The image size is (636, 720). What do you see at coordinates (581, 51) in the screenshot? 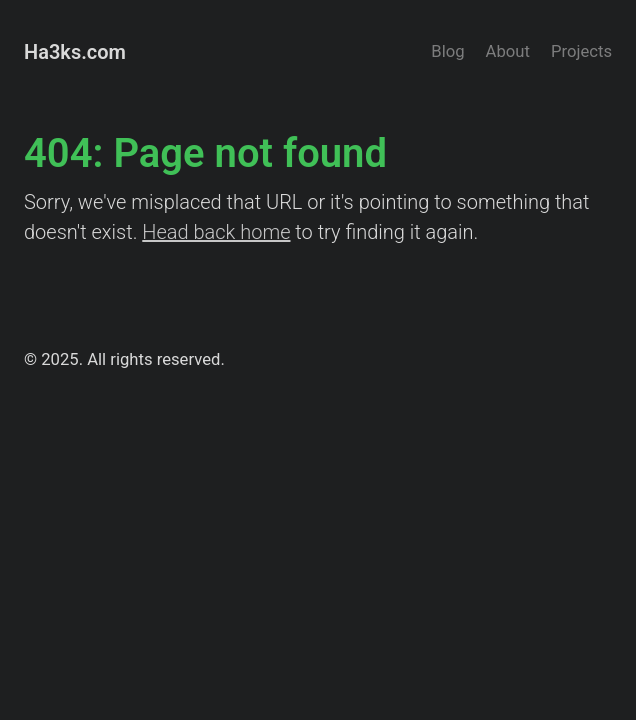
I see `Projects` at bounding box center [581, 51].